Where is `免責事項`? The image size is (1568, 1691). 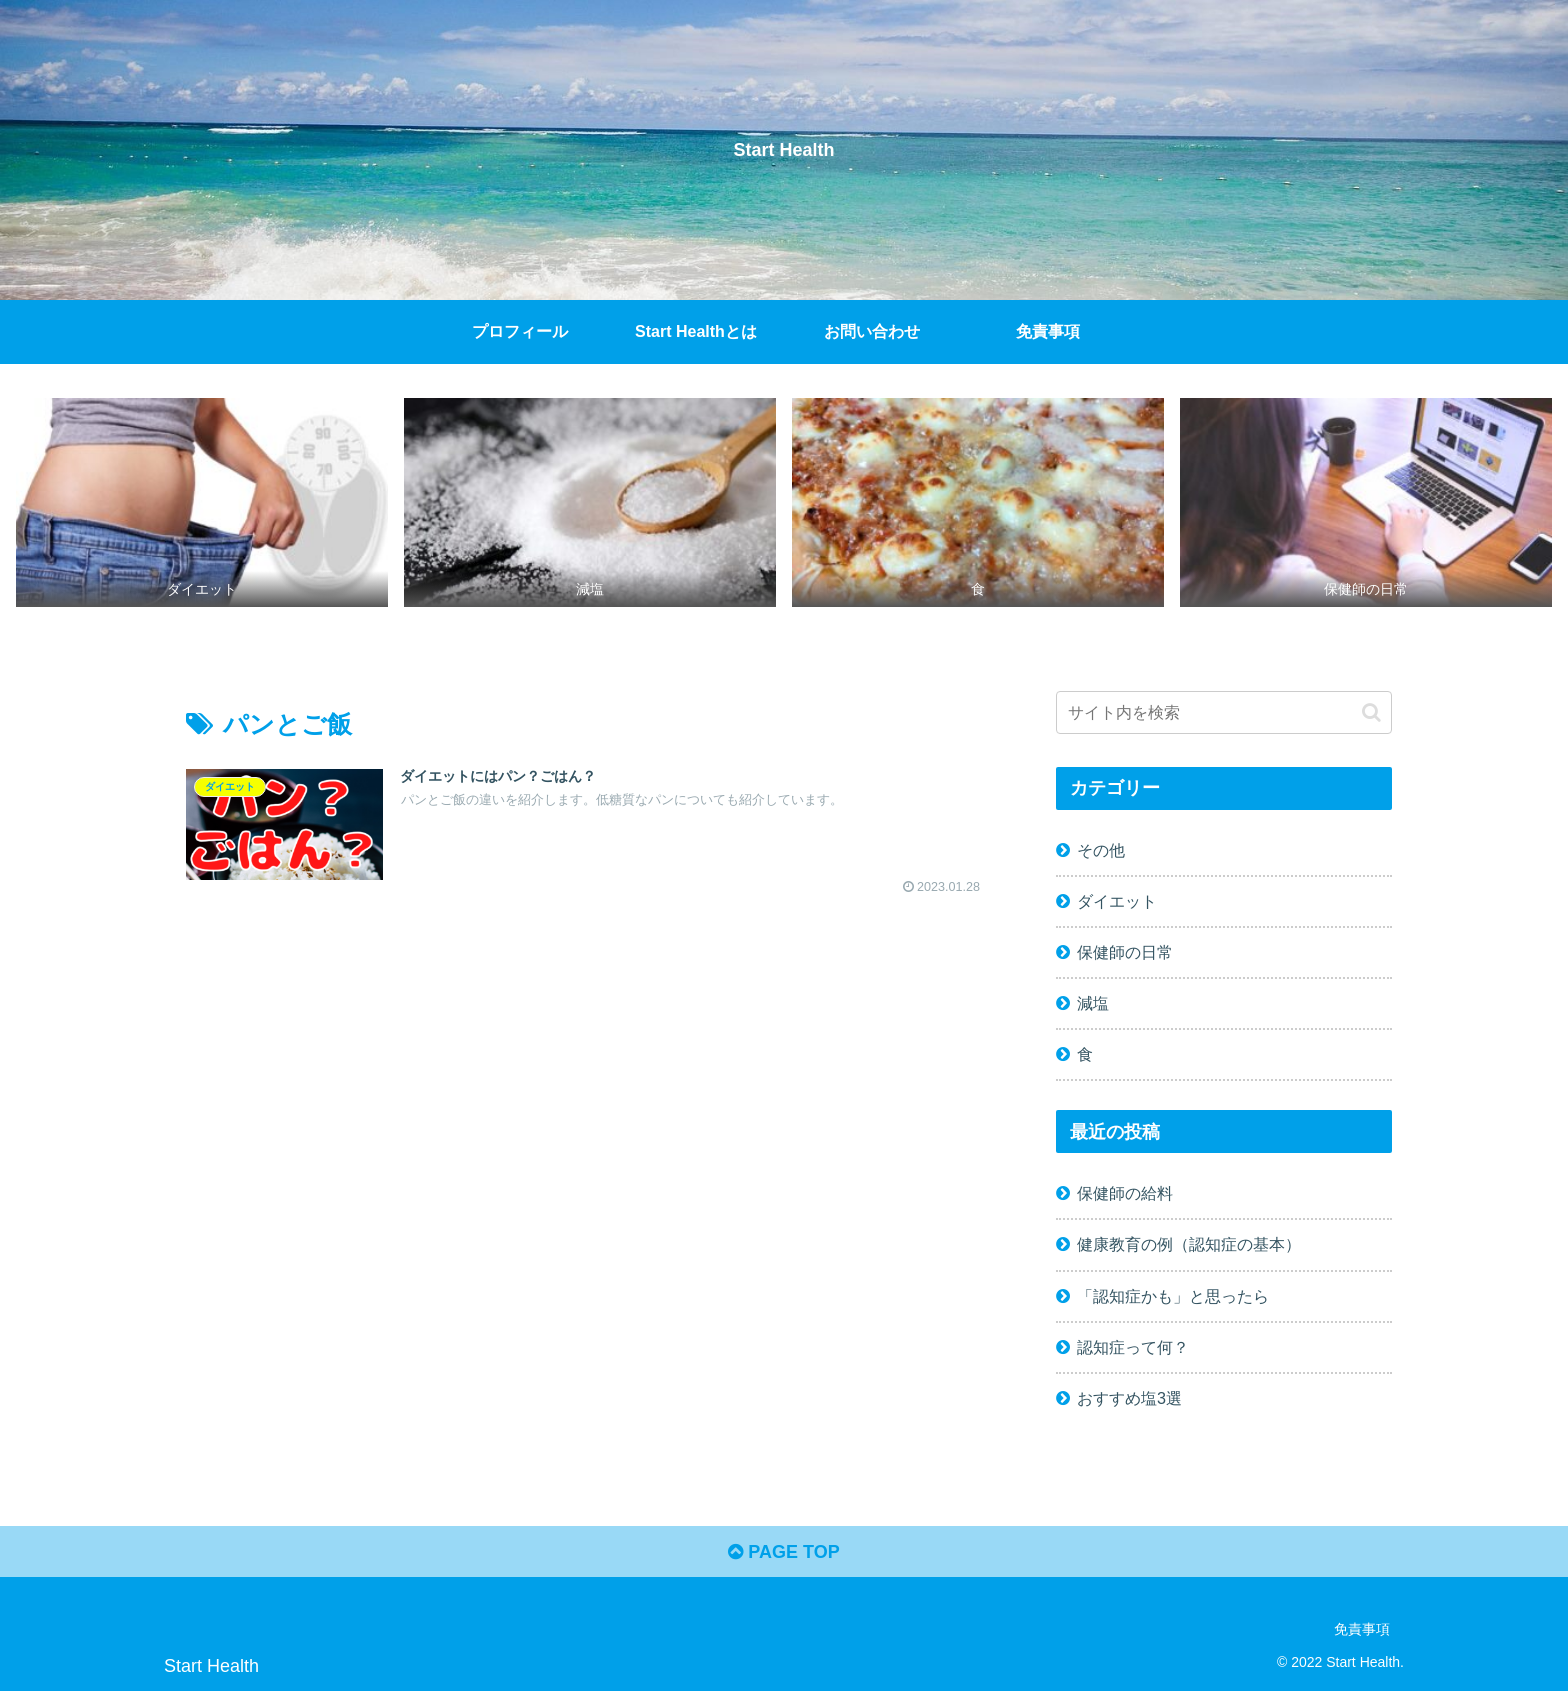 免責事項 is located at coordinates (1362, 1629).